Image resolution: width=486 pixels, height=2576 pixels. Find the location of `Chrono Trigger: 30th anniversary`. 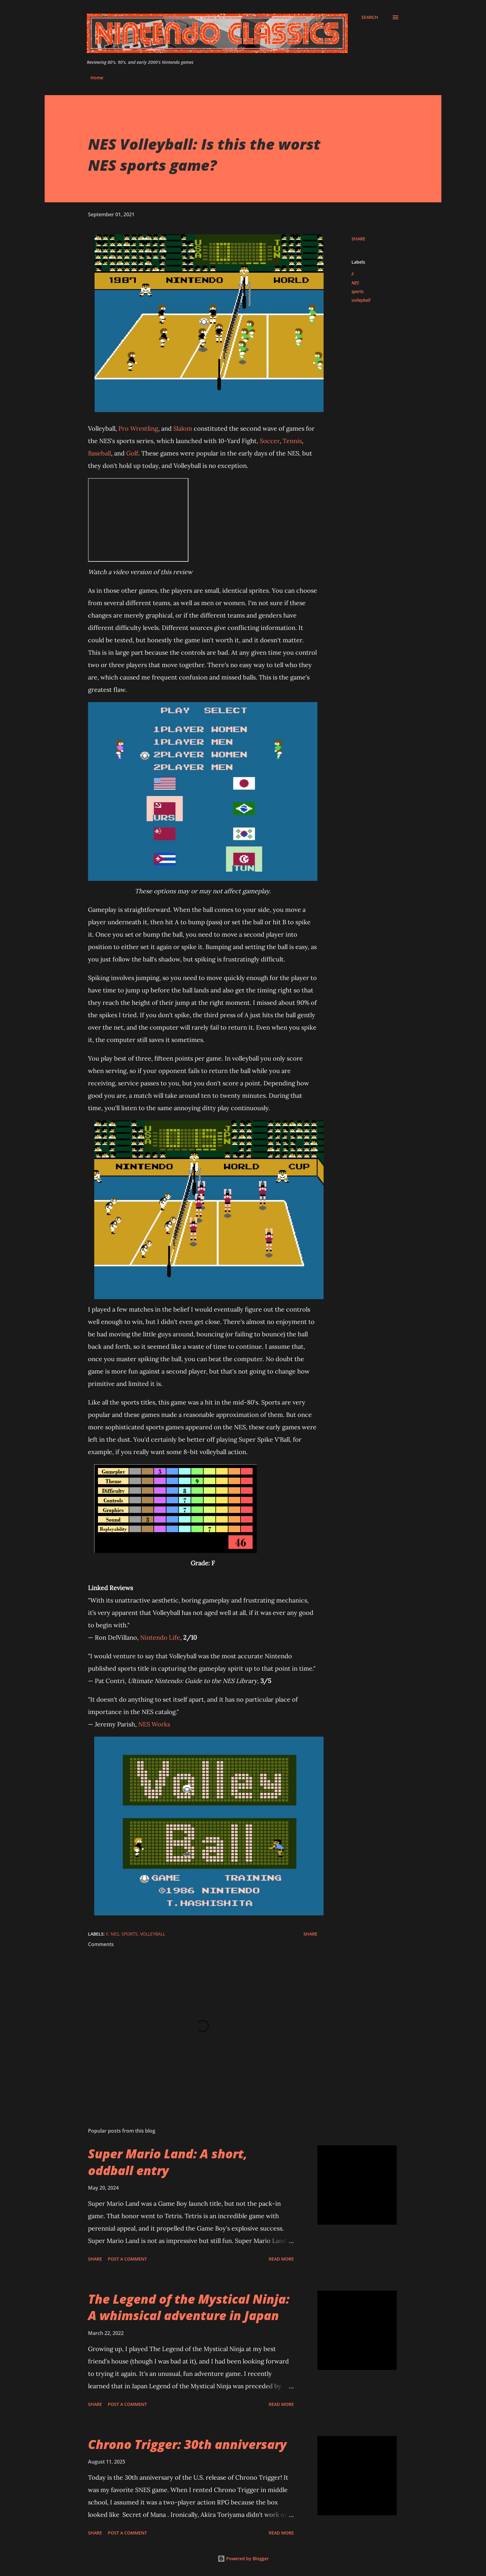

Chrono Trigger: 30th anniversary is located at coordinates (187, 2444).